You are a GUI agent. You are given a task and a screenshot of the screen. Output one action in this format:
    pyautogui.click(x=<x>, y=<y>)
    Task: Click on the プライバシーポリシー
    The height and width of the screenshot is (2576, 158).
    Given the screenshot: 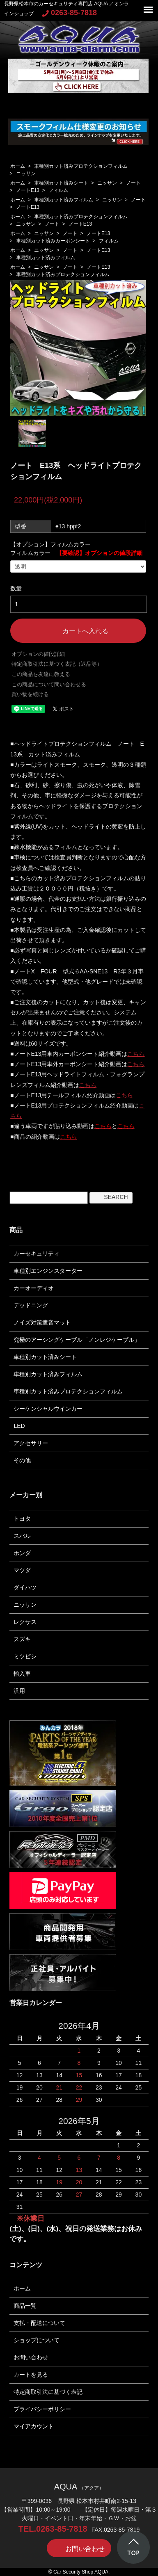 What is the action you would take?
    pyautogui.click(x=42, y=2409)
    